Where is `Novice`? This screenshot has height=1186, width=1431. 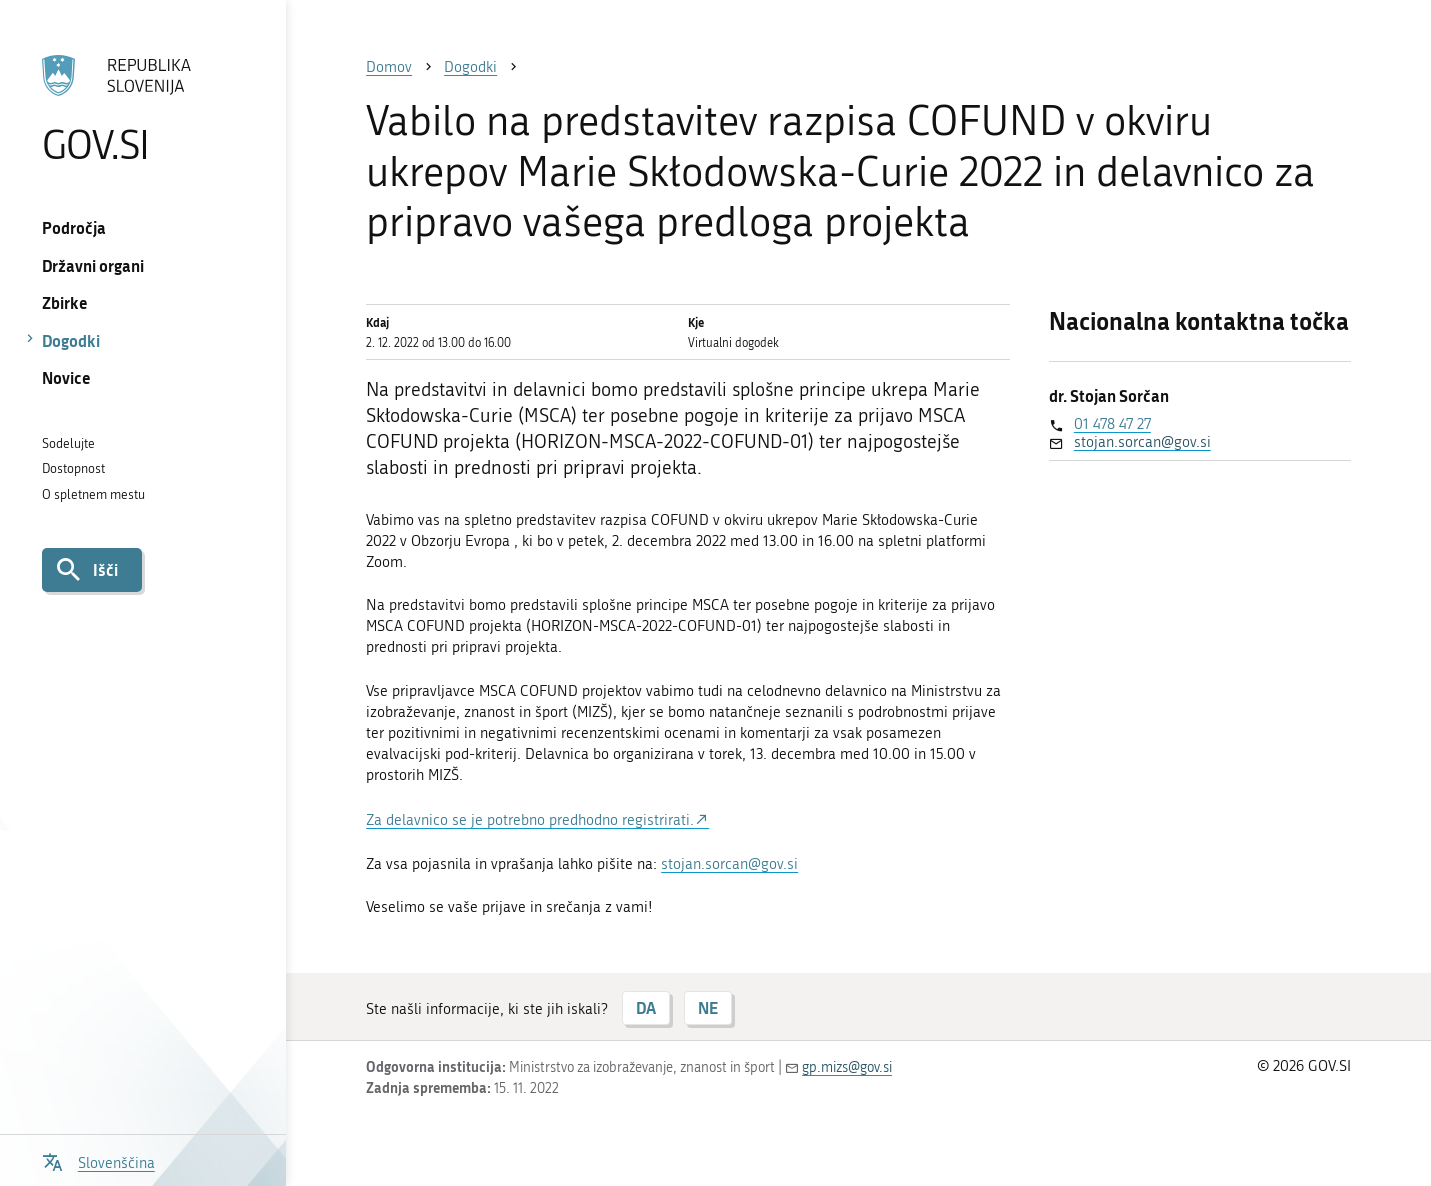
Novice is located at coordinates (66, 377).